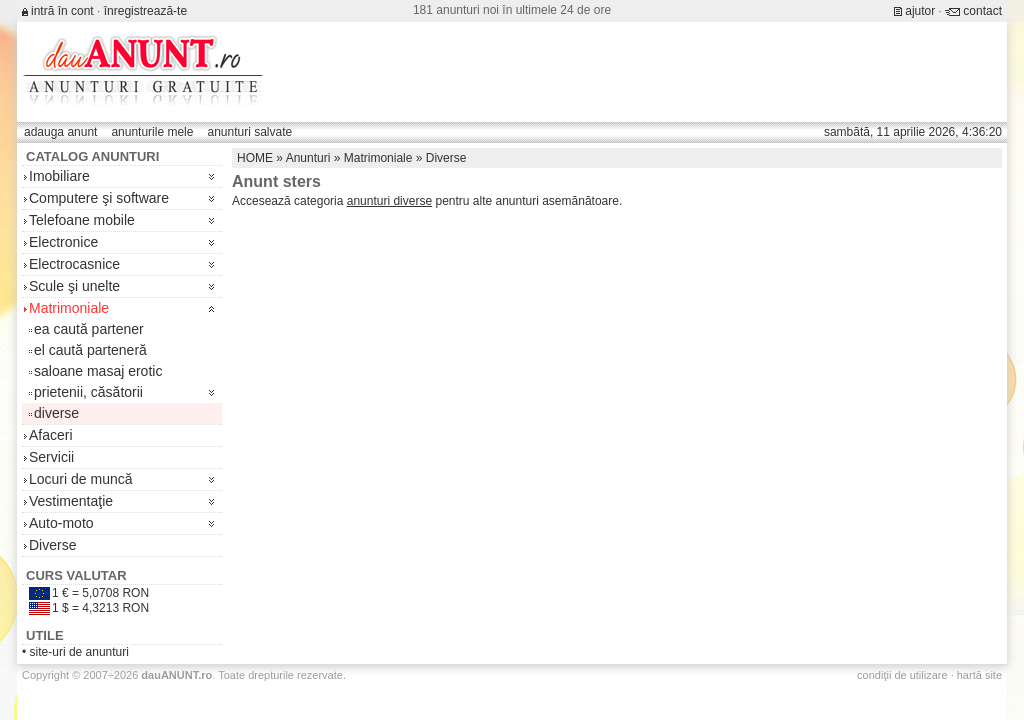 Image resolution: width=1024 pixels, height=720 pixels. Describe the element at coordinates (52, 545) in the screenshot. I see `Diverse` at that location.